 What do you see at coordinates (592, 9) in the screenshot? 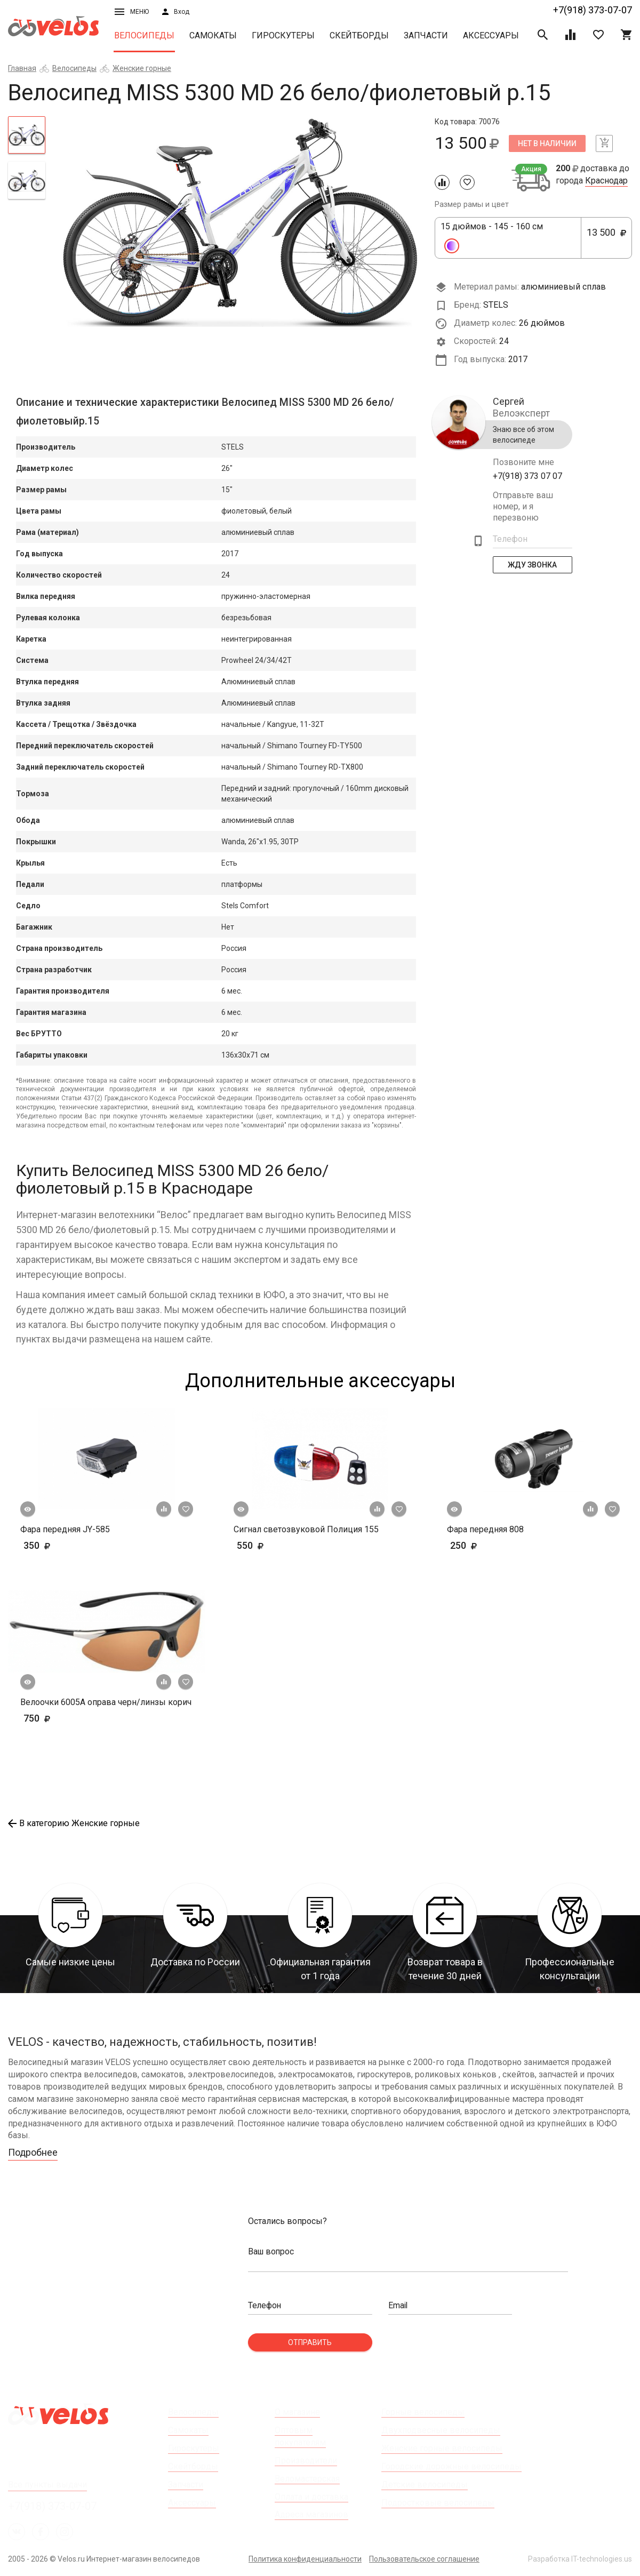
I see `+7(918) 373-07-07` at bounding box center [592, 9].